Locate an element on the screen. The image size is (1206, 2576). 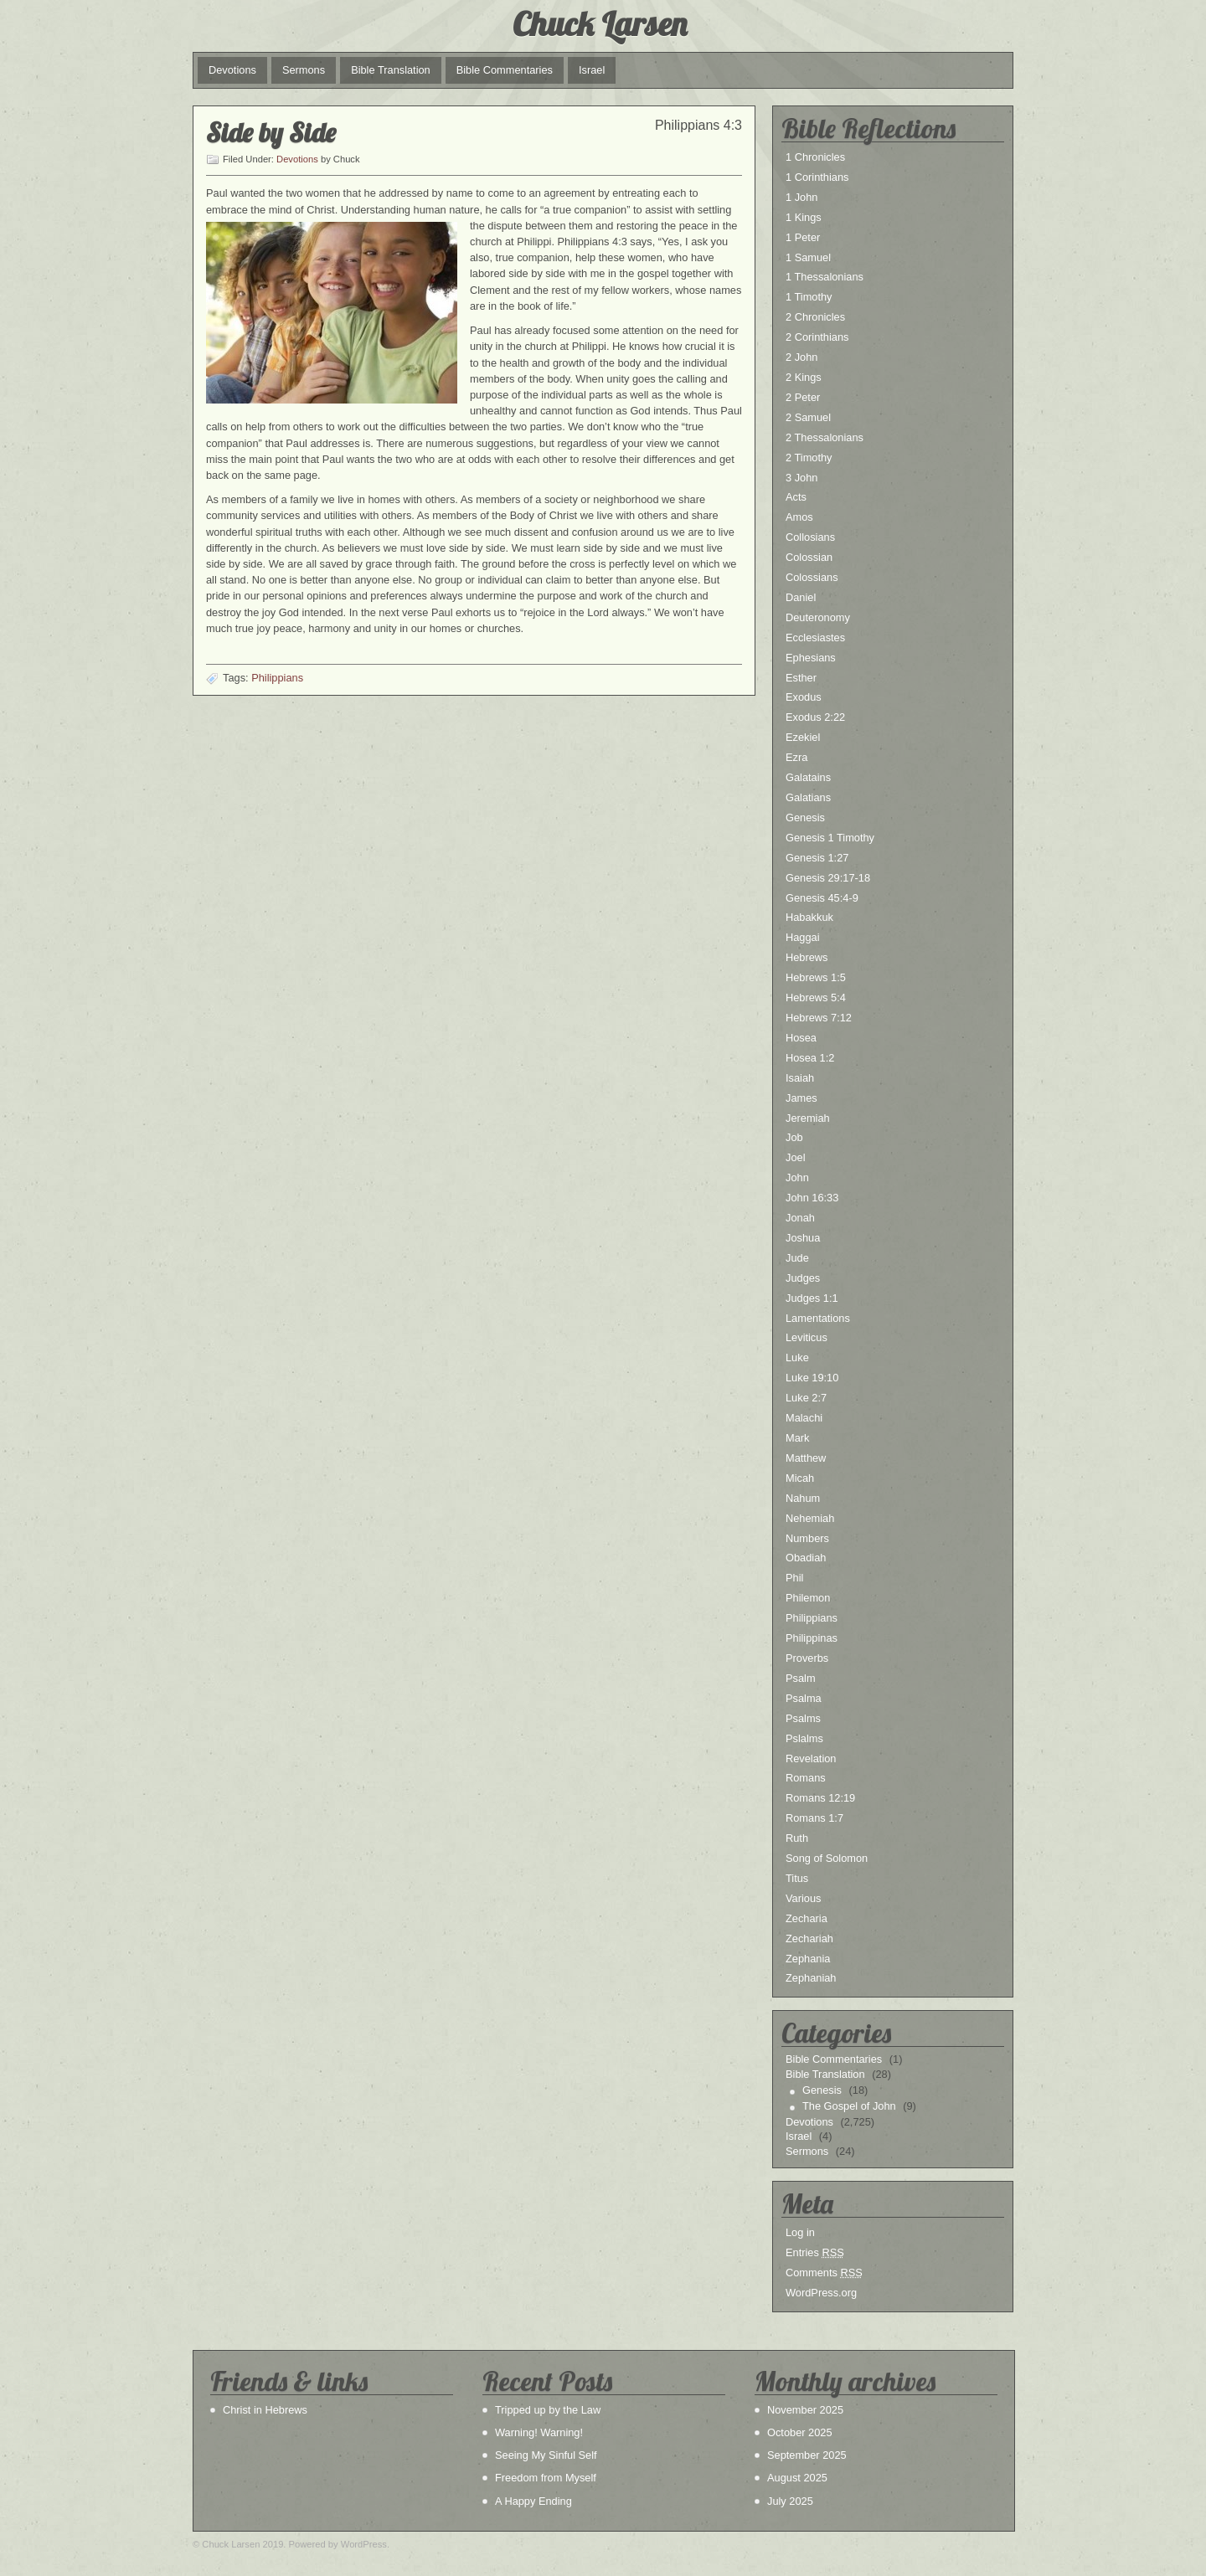
Psalm is located at coordinates (801, 1678).